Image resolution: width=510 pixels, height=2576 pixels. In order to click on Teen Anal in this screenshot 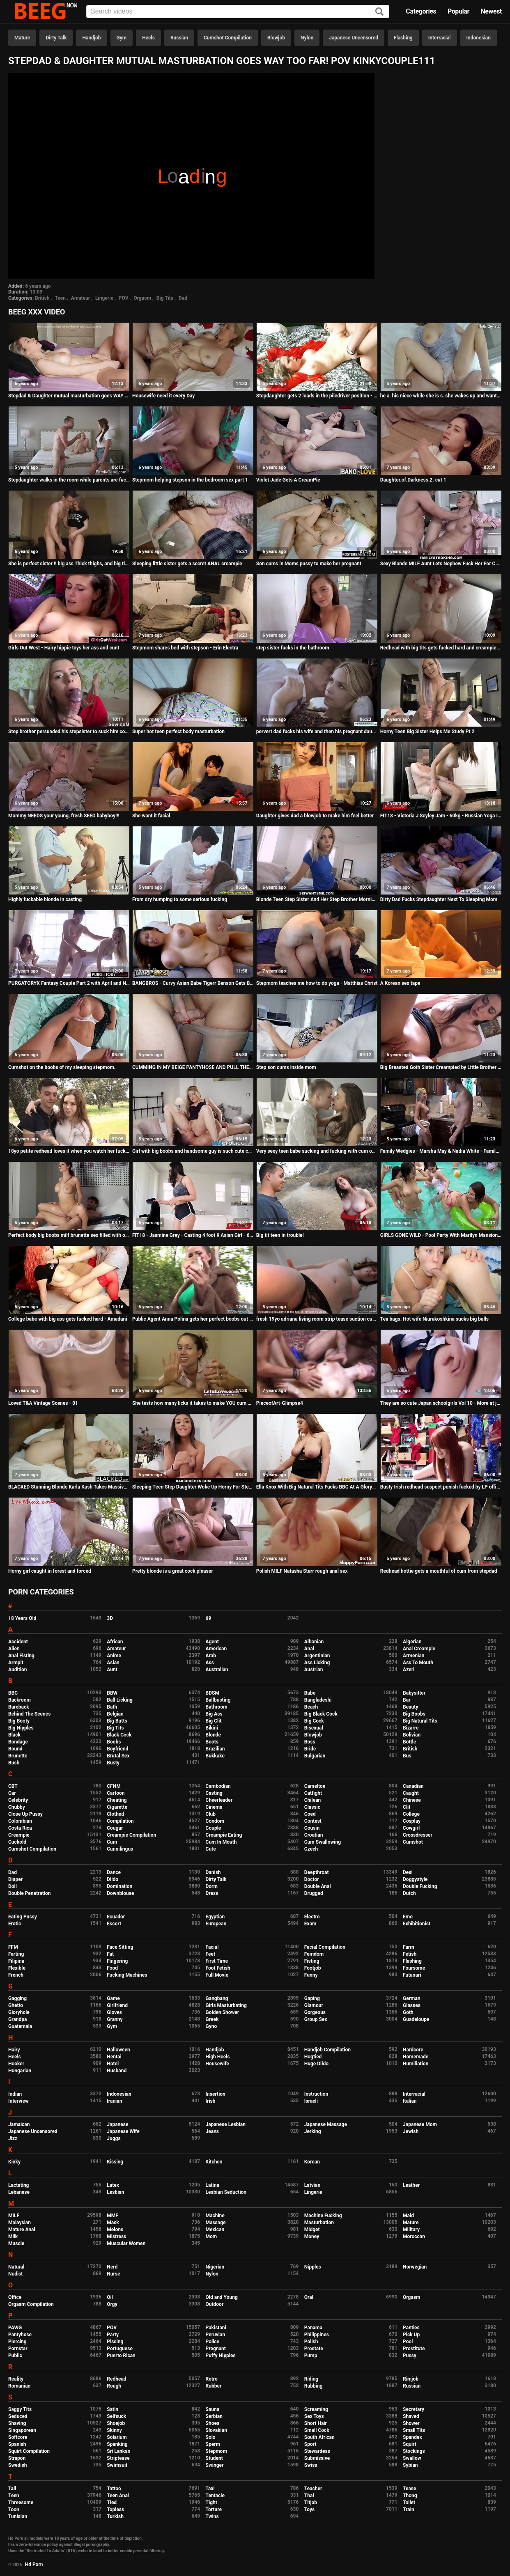, I will do `click(118, 2495)`.